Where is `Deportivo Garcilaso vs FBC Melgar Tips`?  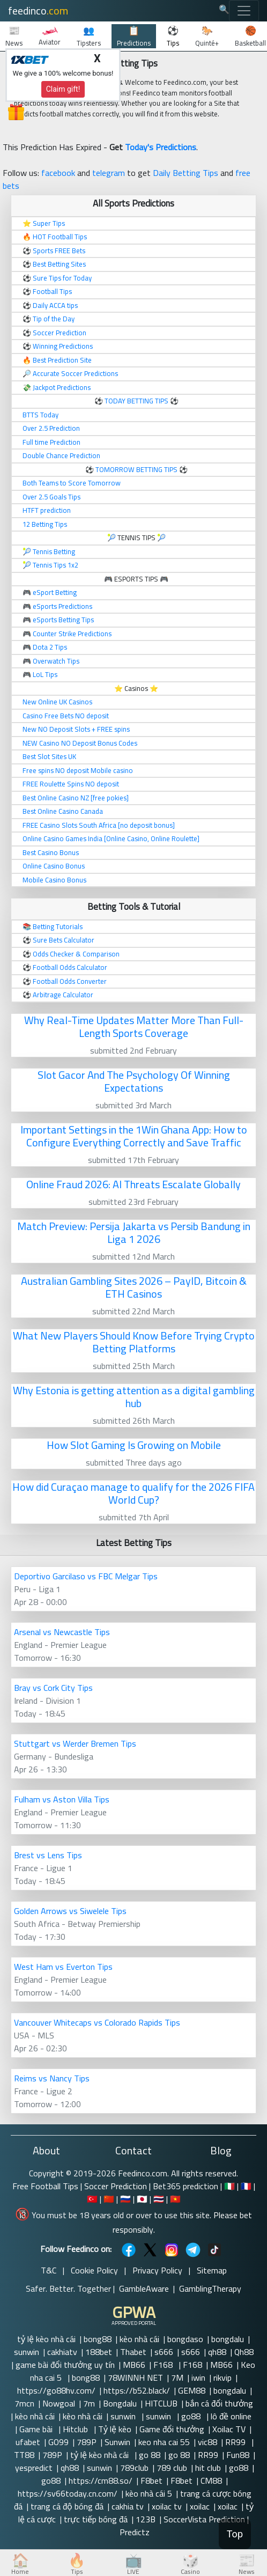 Deportivo Garcilaso vs FBC Melgar Tips is located at coordinates (86, 1576).